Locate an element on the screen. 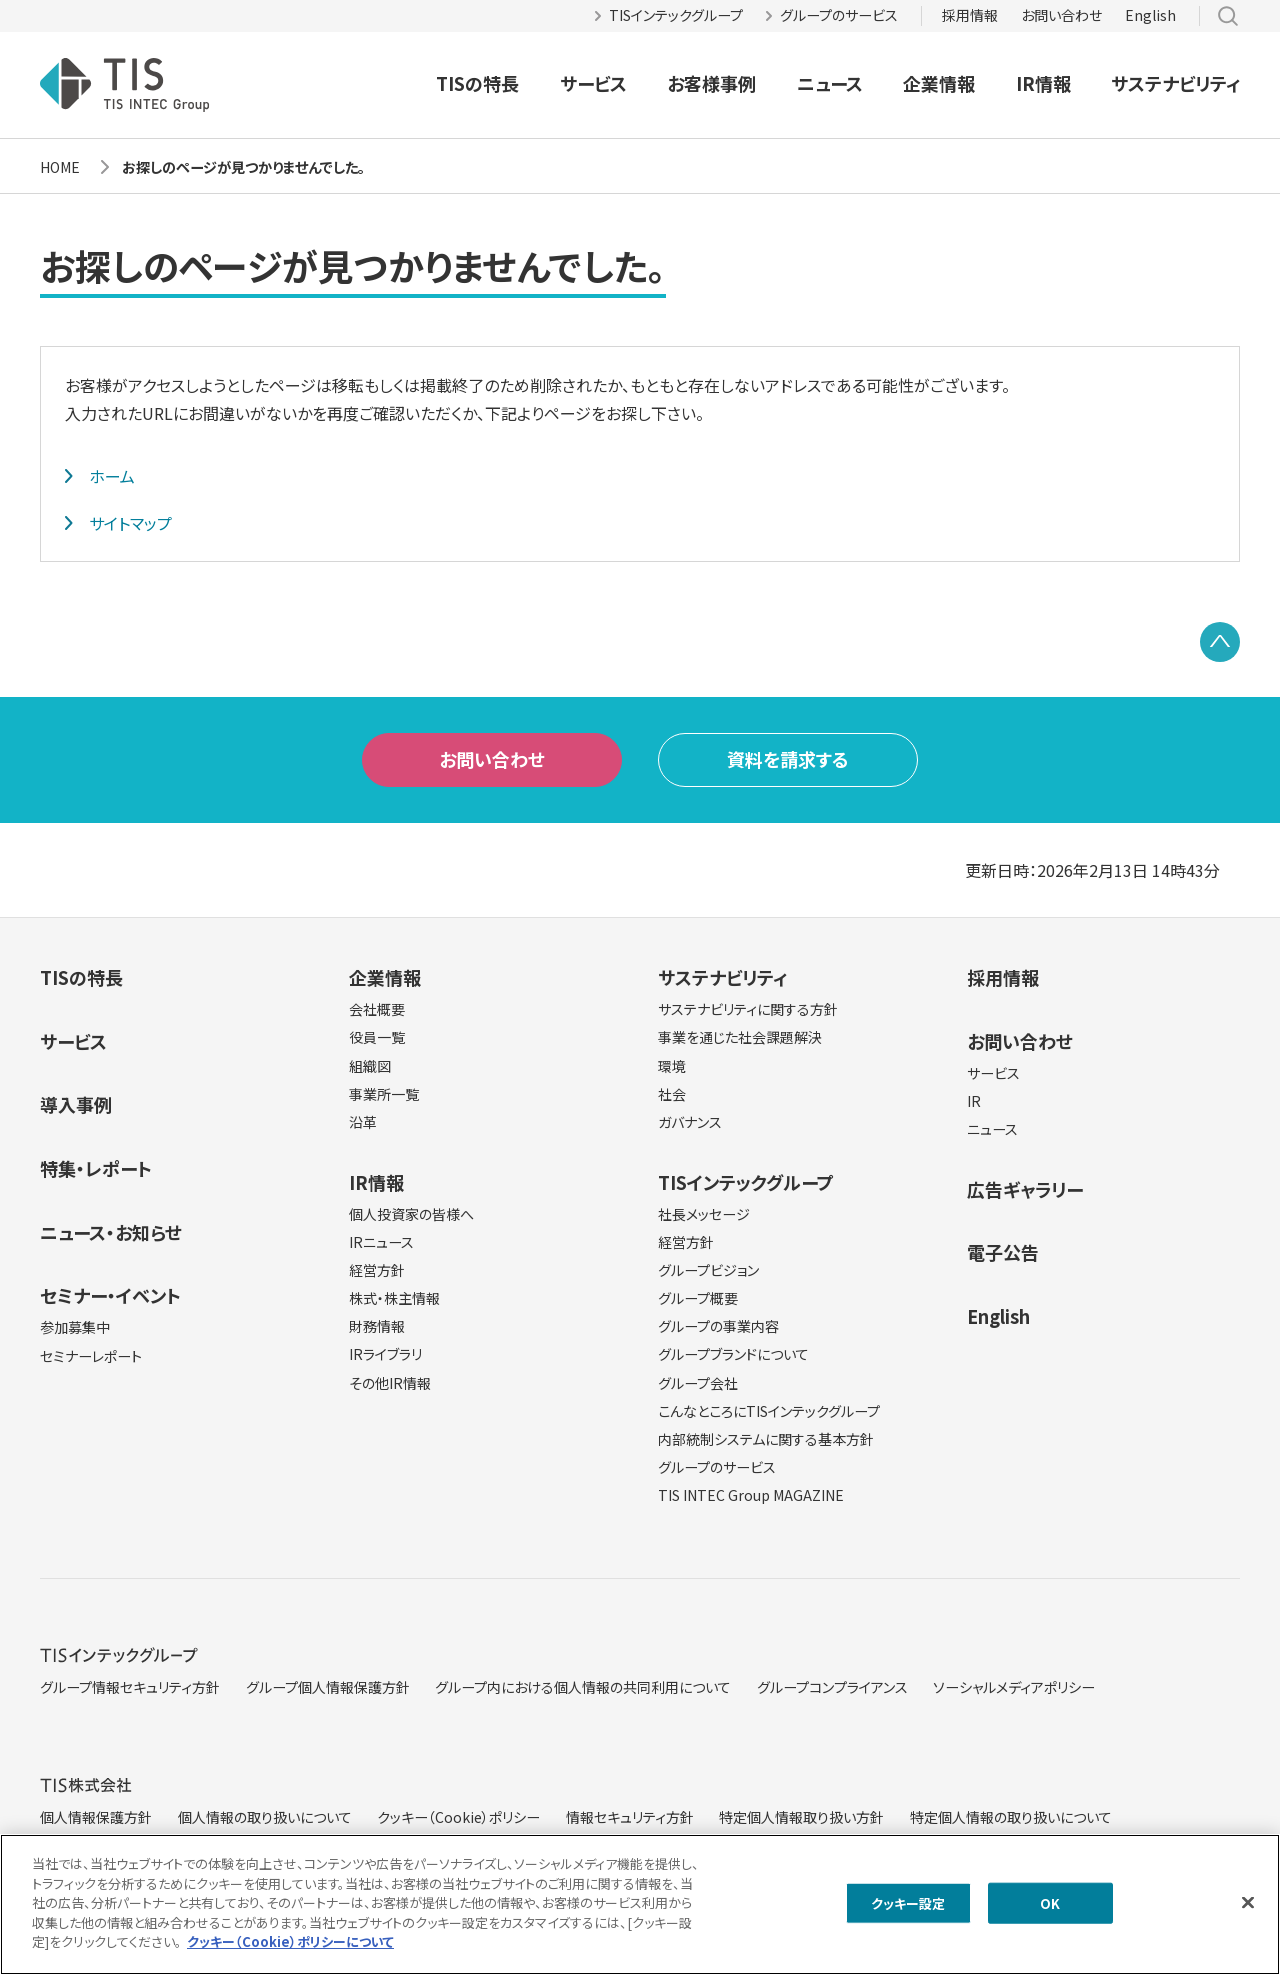 This screenshot has height=1975, width=1280. 内部統制システムに関する基本方針 is located at coordinates (766, 1439).